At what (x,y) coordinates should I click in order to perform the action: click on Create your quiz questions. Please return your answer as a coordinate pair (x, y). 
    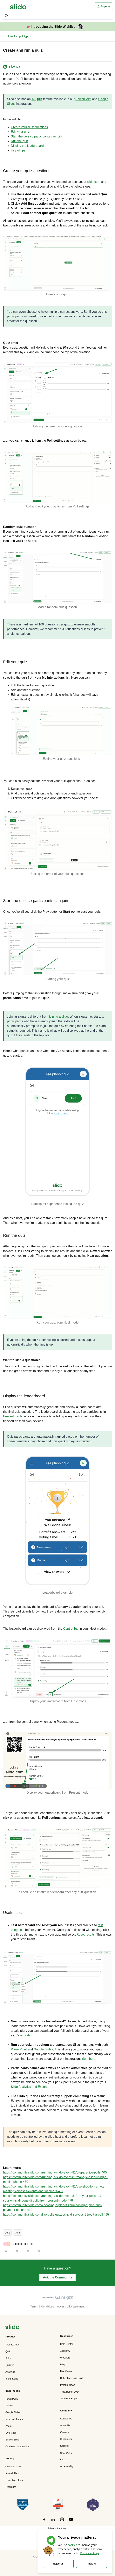
    Looking at the image, I should click on (29, 127).